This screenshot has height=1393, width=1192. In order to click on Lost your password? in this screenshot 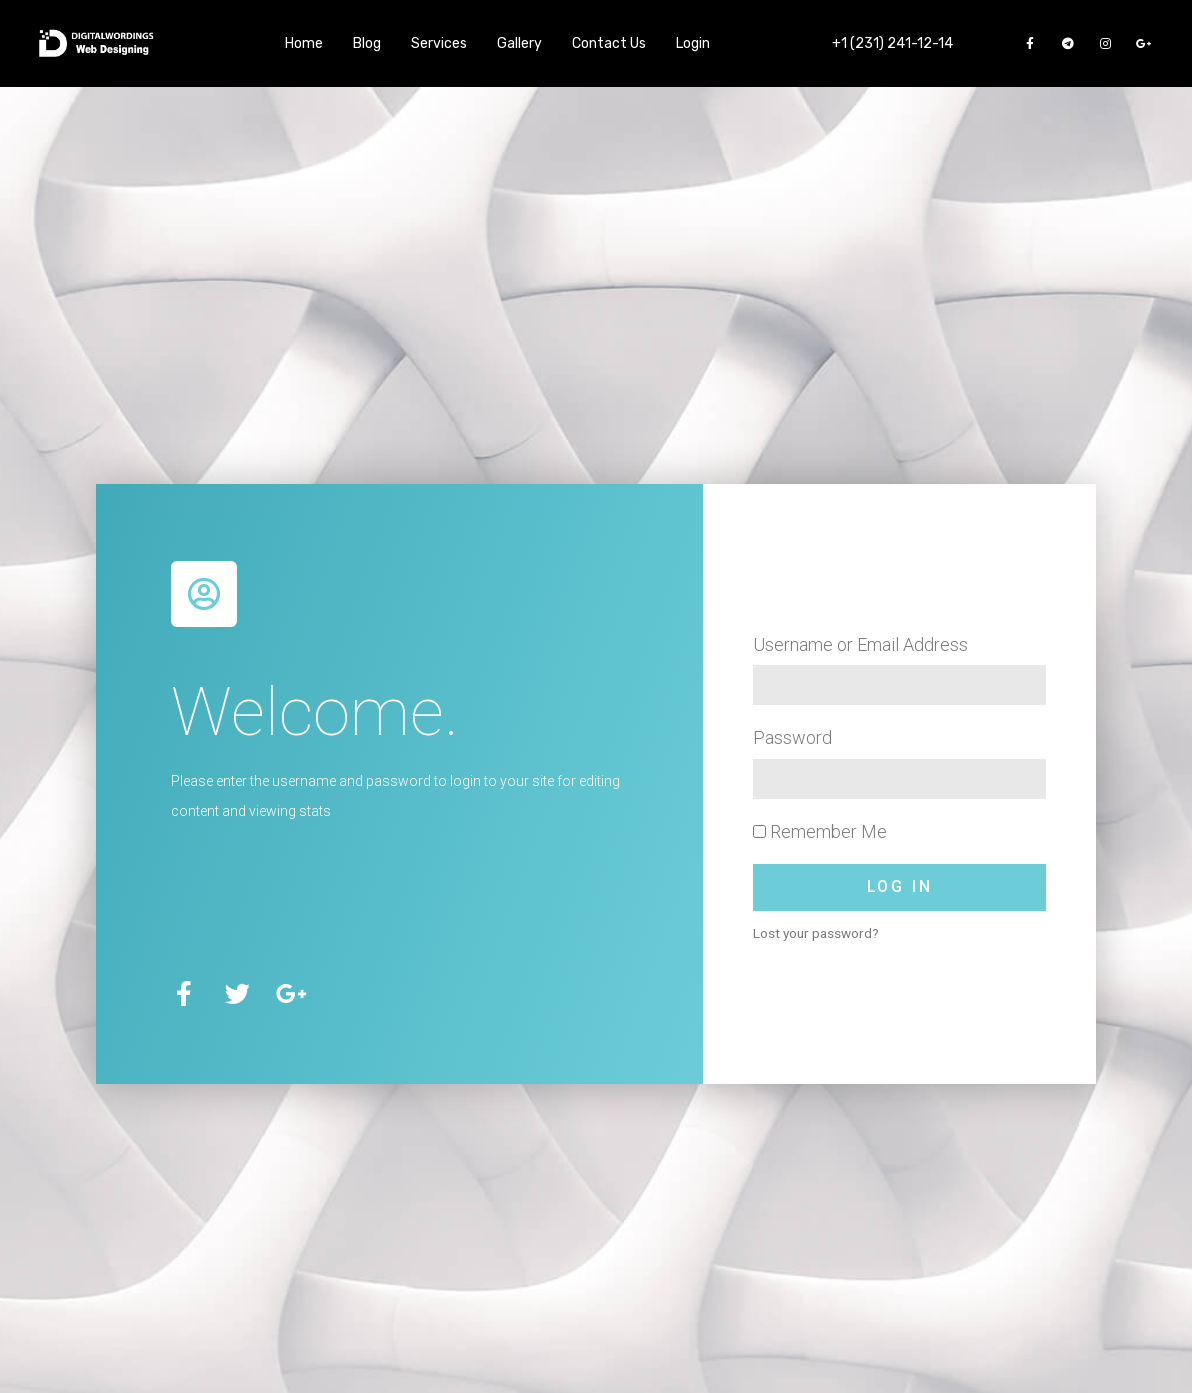, I will do `click(816, 933)`.